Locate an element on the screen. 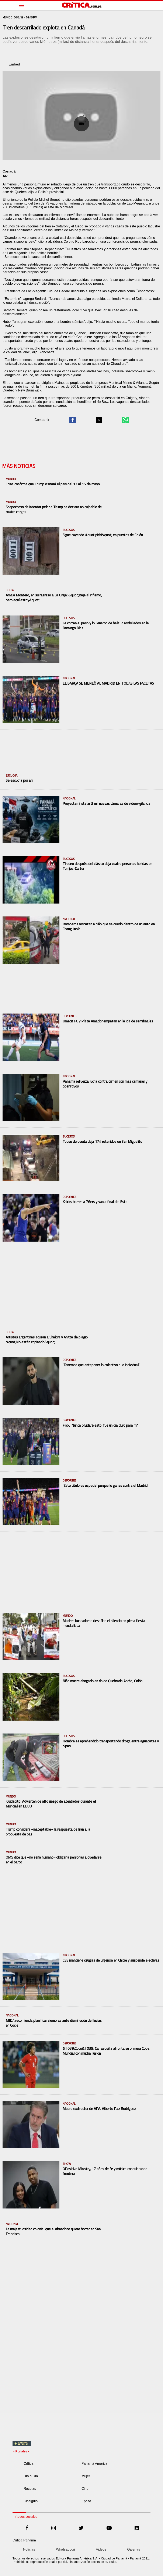 Image resolution: width=163 pixels, height=2576 pixels. Bomberos rescatan a niño que se quedó dentro de un auto en Changuinola is located at coordinates (109, 927).